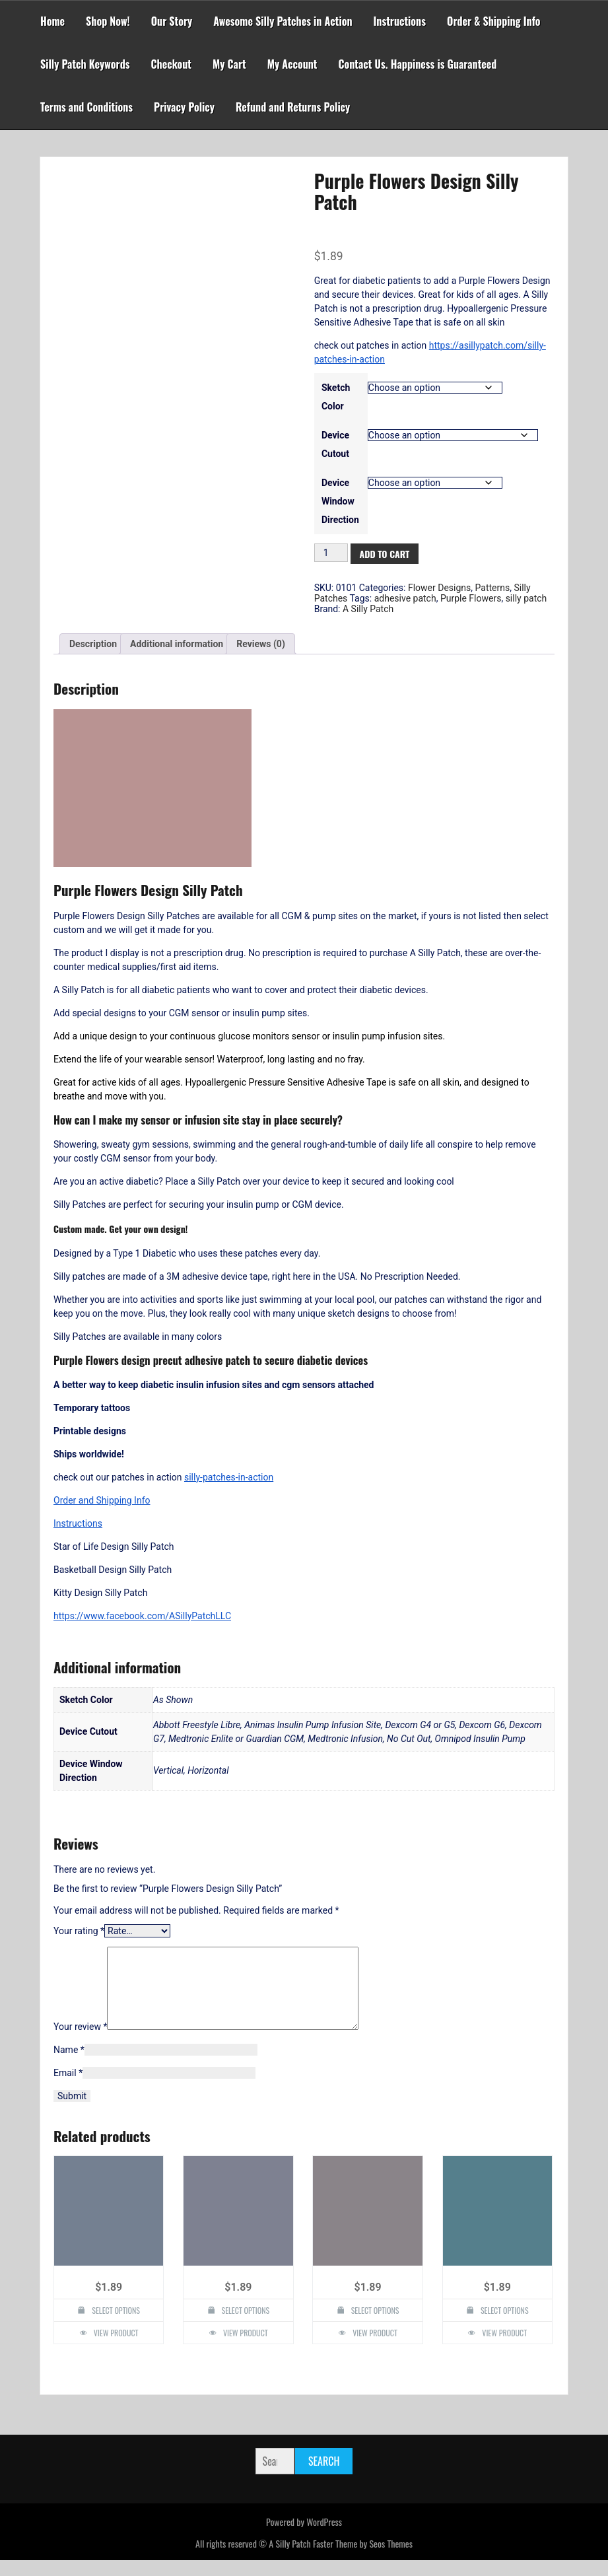 This screenshot has width=608, height=2576. I want to click on Select options [Select options for “Flower Mandala Design Silly Patch”], so click(116, 2326).